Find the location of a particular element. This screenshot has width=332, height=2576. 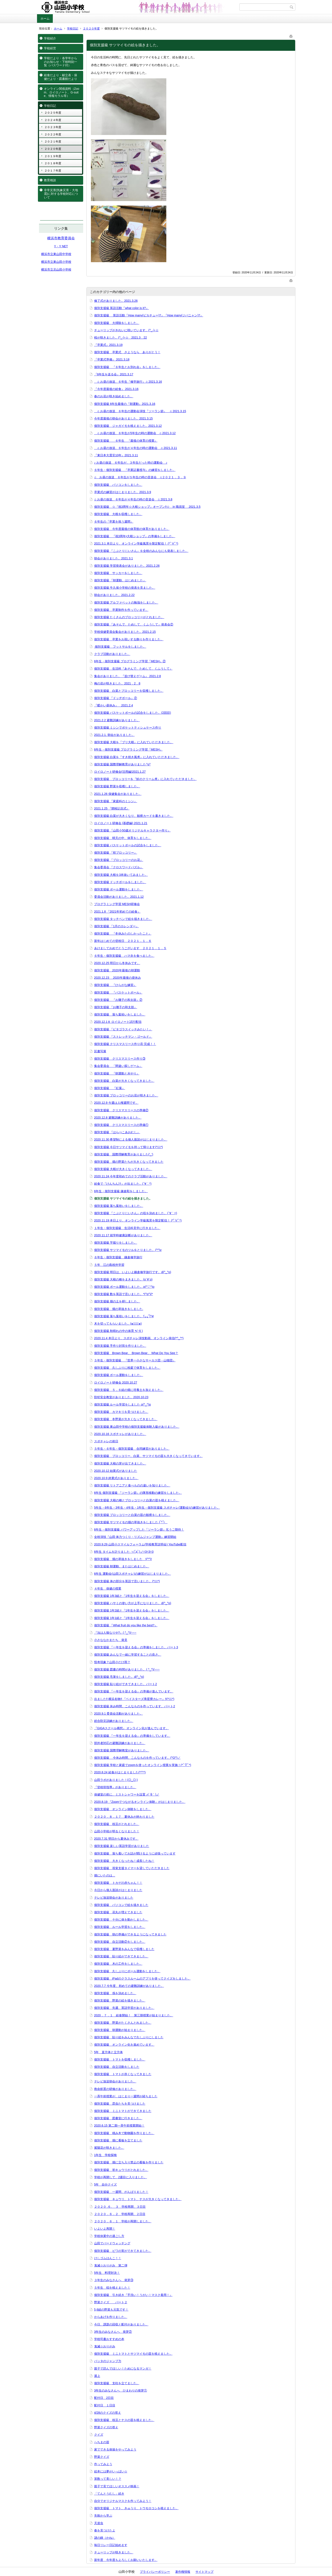

♪ お昼の放送 ６年生が、３年生だった時の運動会 ♪ is located at coordinates (130, 462).